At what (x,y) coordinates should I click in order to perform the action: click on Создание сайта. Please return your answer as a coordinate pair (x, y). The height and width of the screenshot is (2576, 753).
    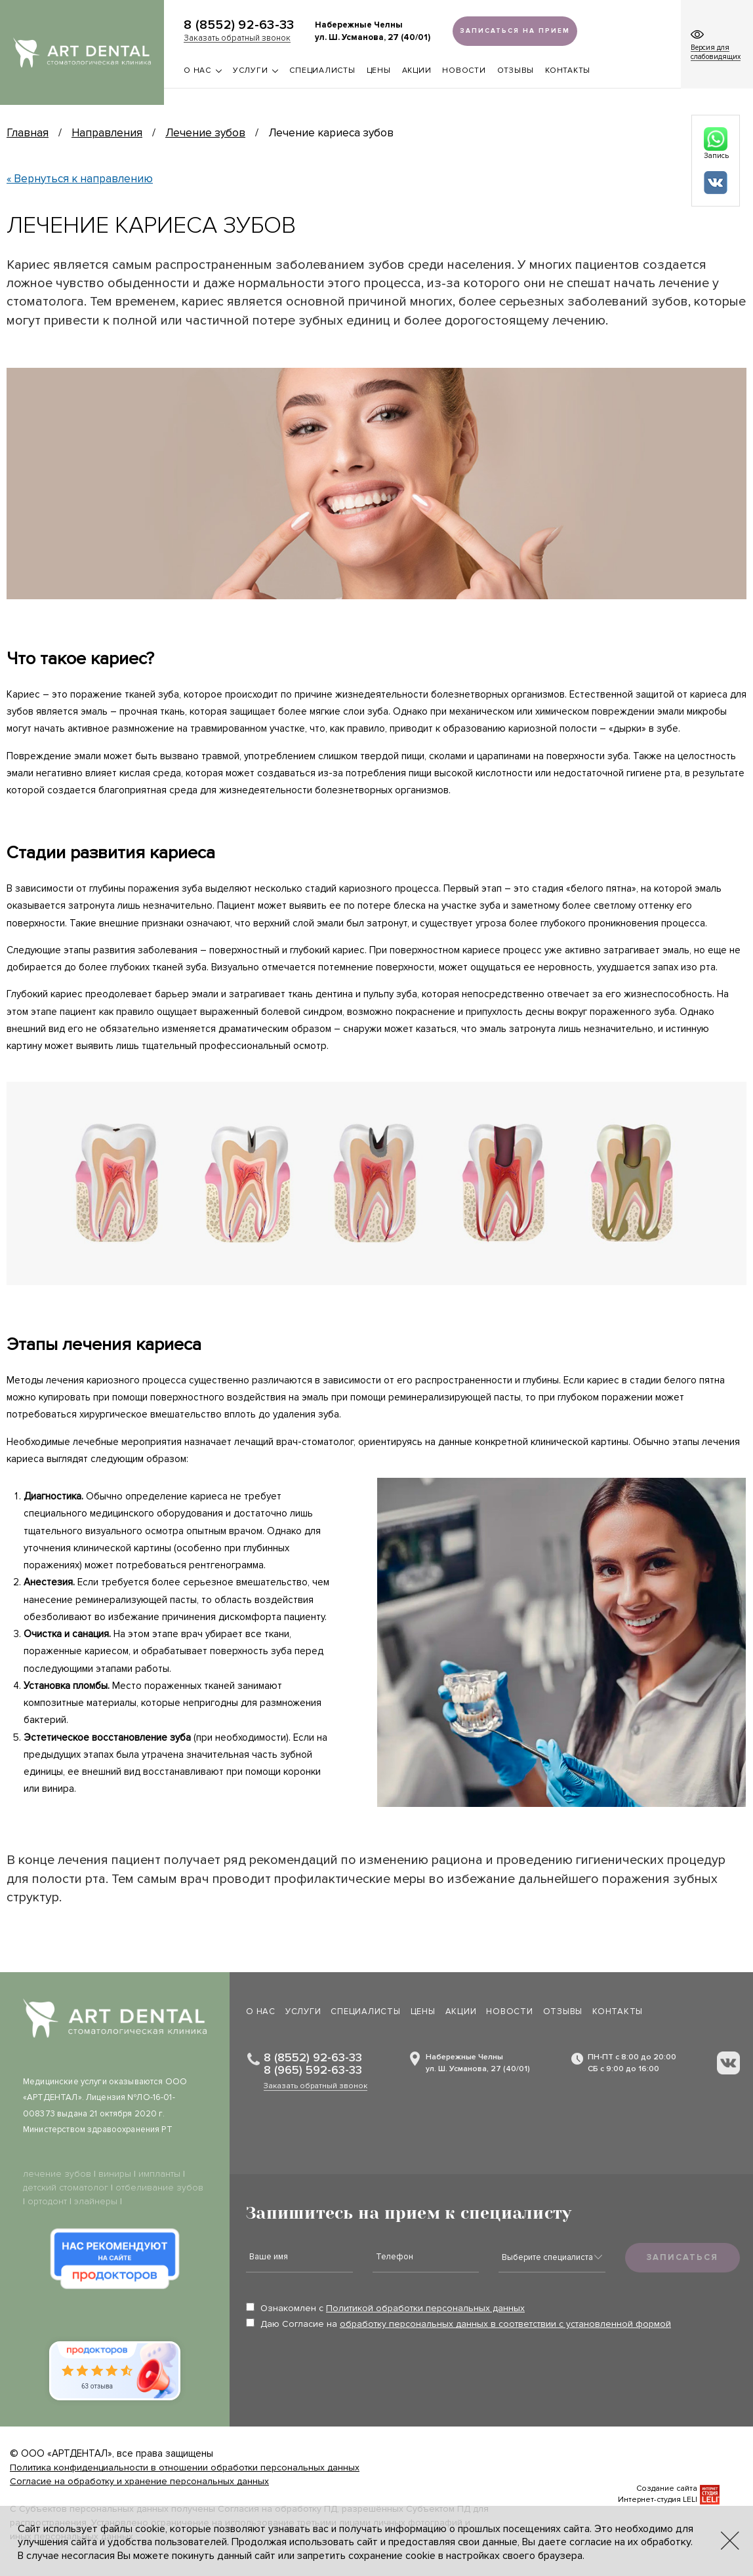
    Looking at the image, I should click on (666, 2488).